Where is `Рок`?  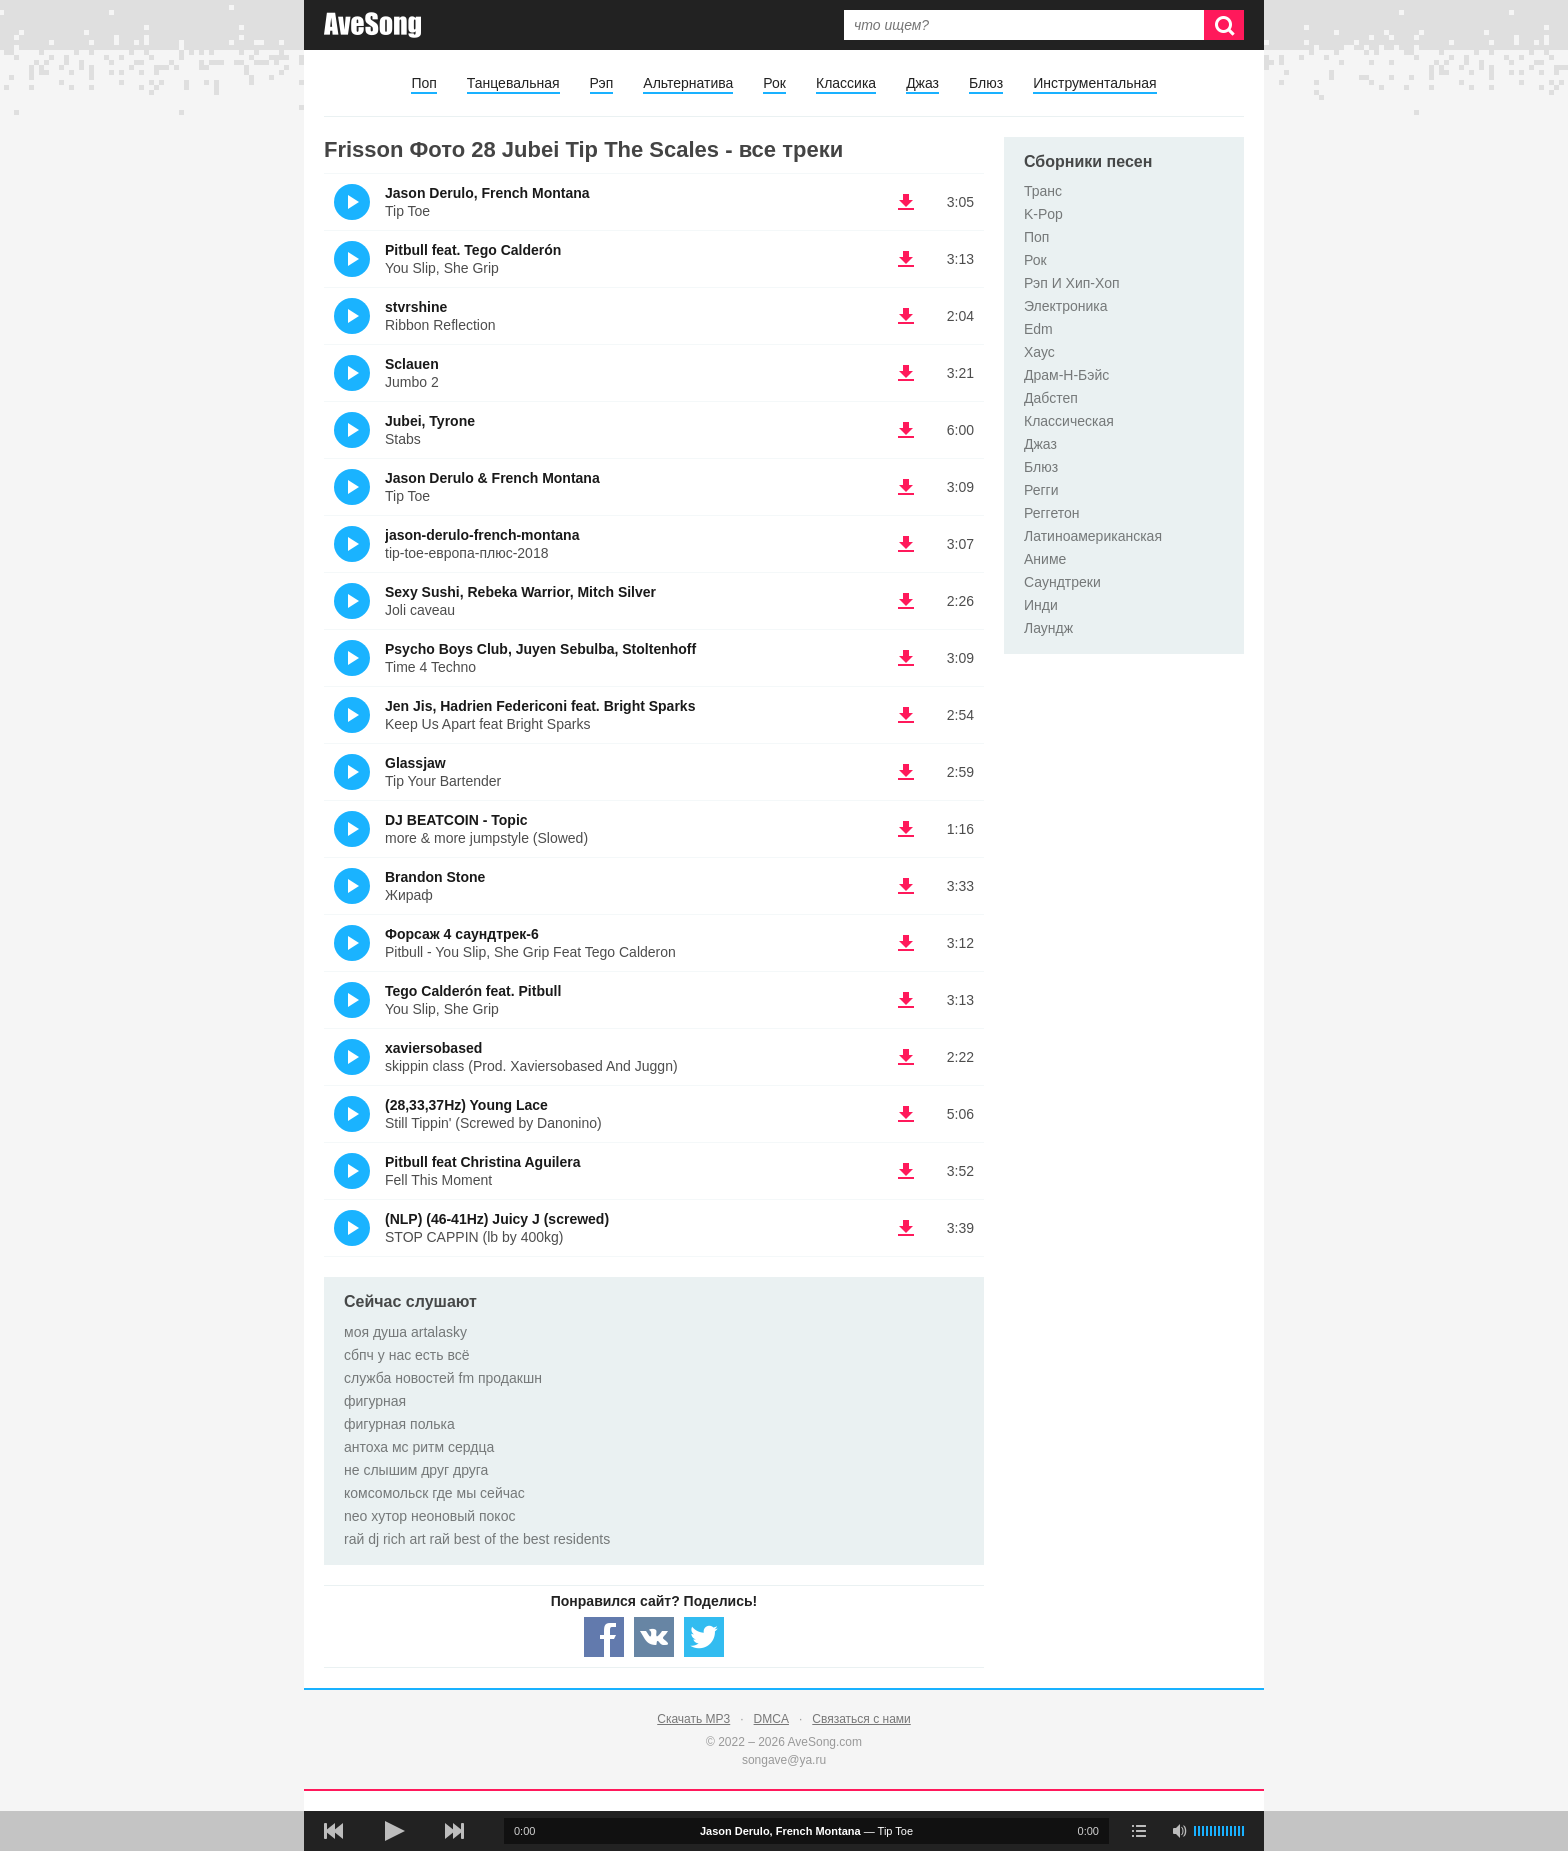 Рок is located at coordinates (774, 83).